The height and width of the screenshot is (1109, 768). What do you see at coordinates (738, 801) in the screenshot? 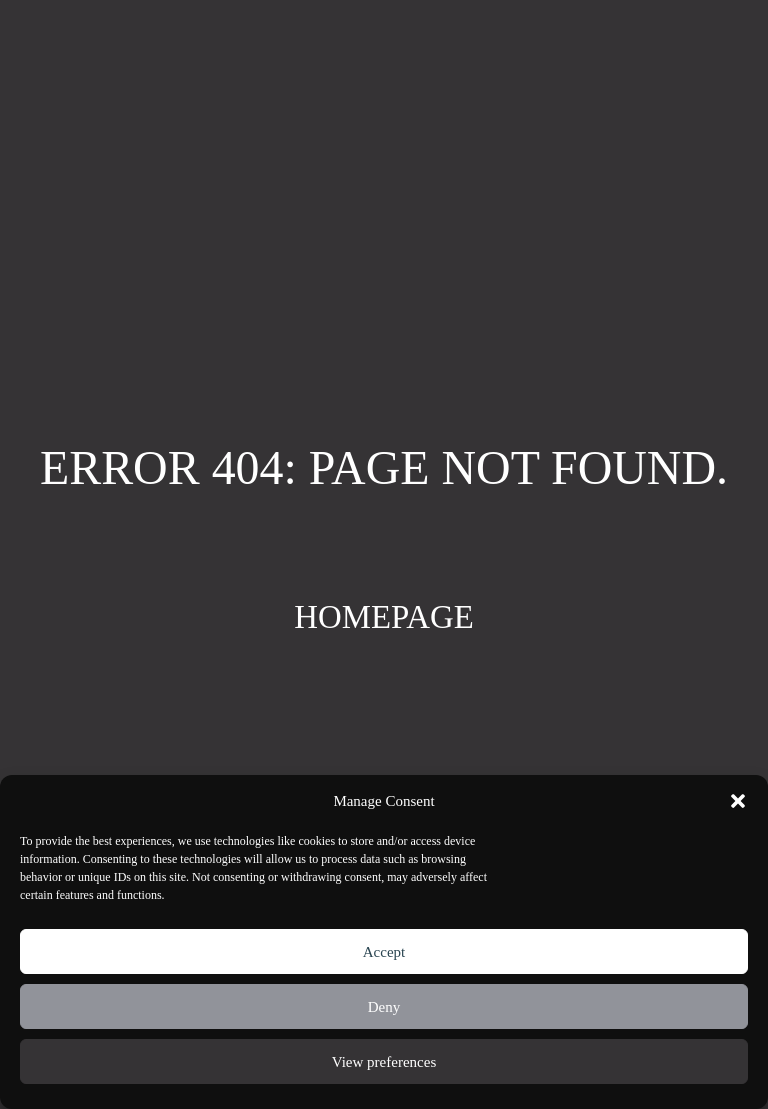
I see `[button]` at bounding box center [738, 801].